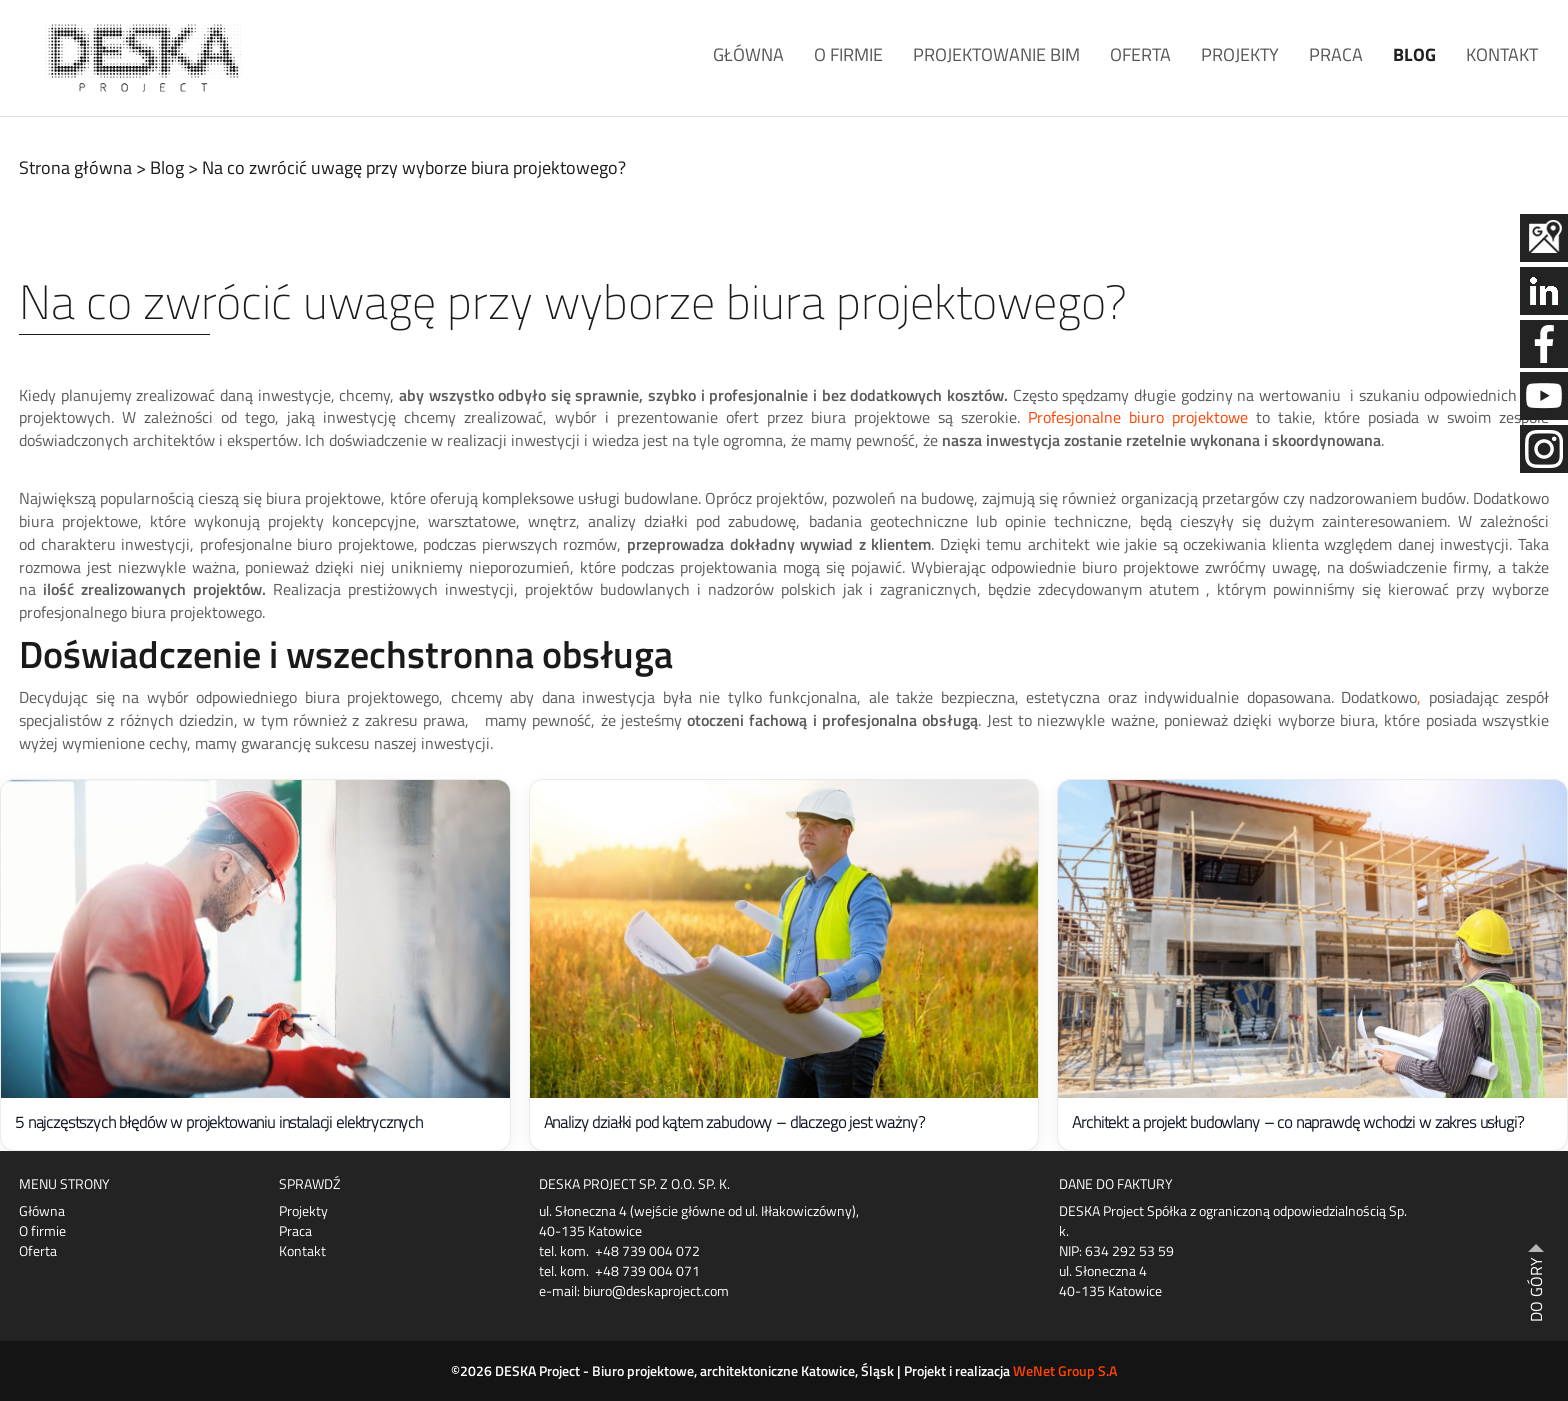  Describe the element at coordinates (656, 1290) in the screenshot. I see `biuro@deskaproject.com` at that location.